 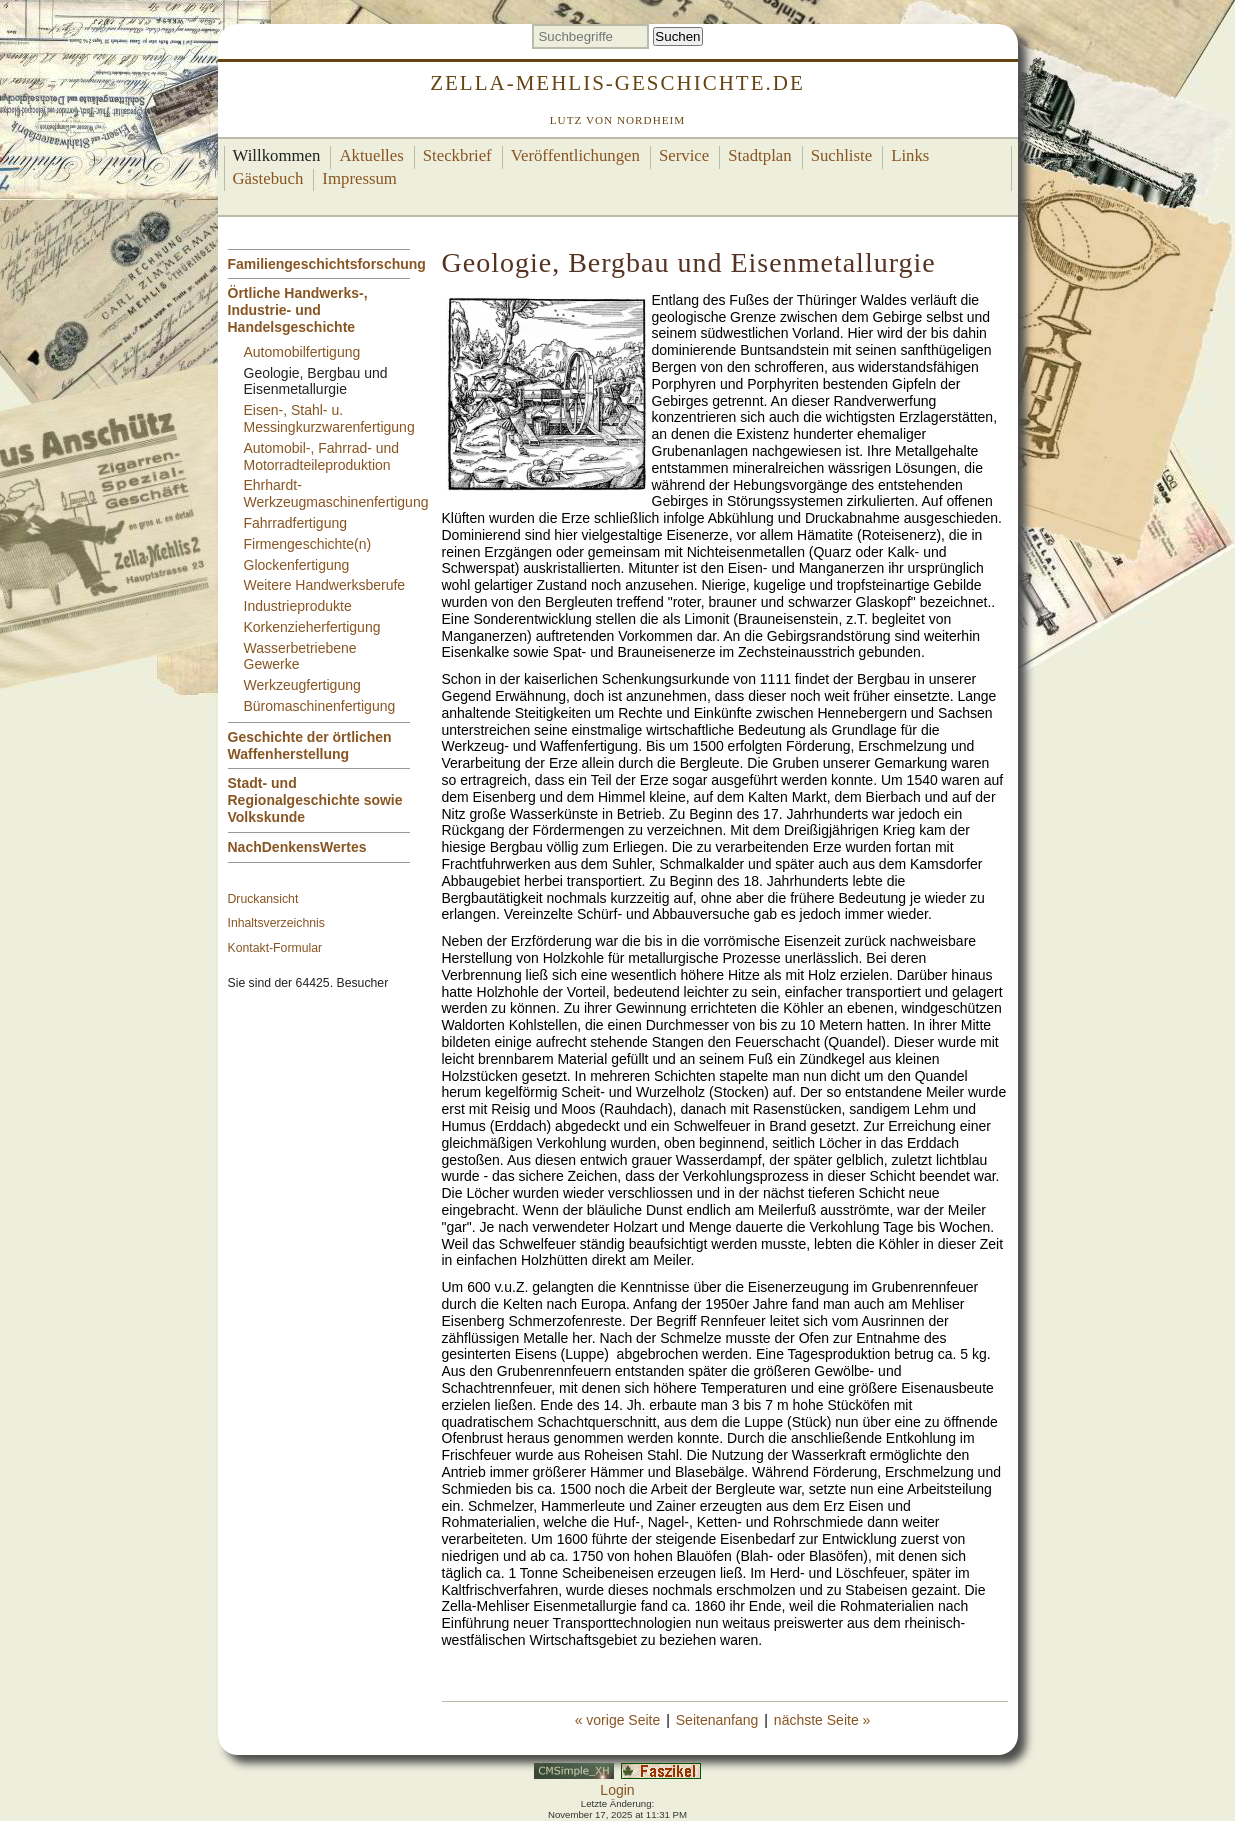 What do you see at coordinates (296, 523) in the screenshot?
I see `Fahrradfertigung` at bounding box center [296, 523].